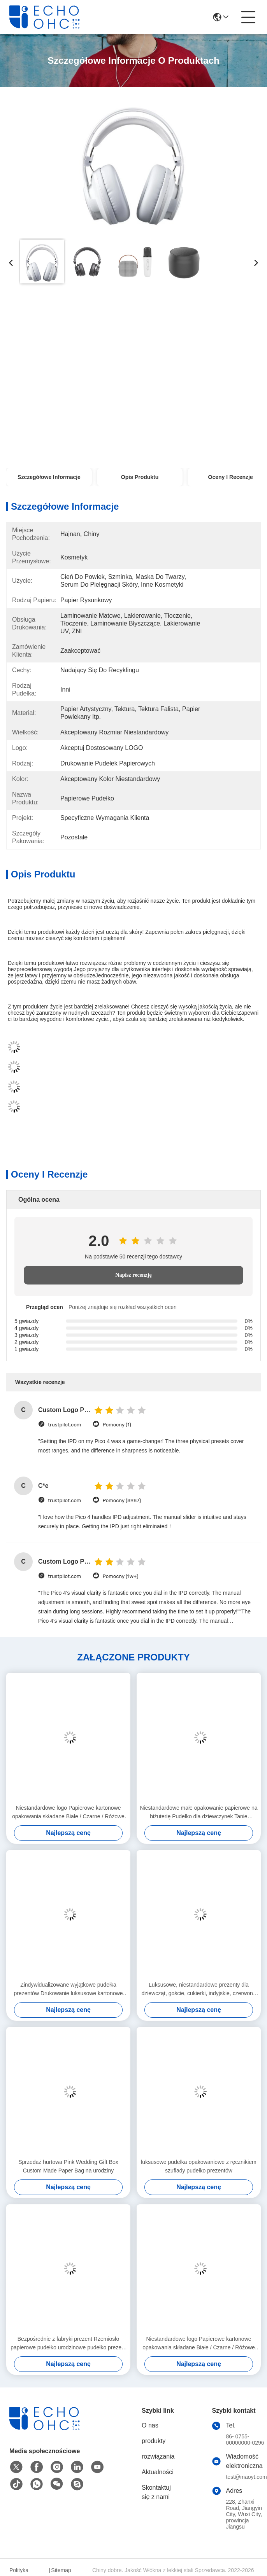 Image resolution: width=267 pixels, height=2576 pixels. What do you see at coordinates (153, 2441) in the screenshot?
I see `produkty` at bounding box center [153, 2441].